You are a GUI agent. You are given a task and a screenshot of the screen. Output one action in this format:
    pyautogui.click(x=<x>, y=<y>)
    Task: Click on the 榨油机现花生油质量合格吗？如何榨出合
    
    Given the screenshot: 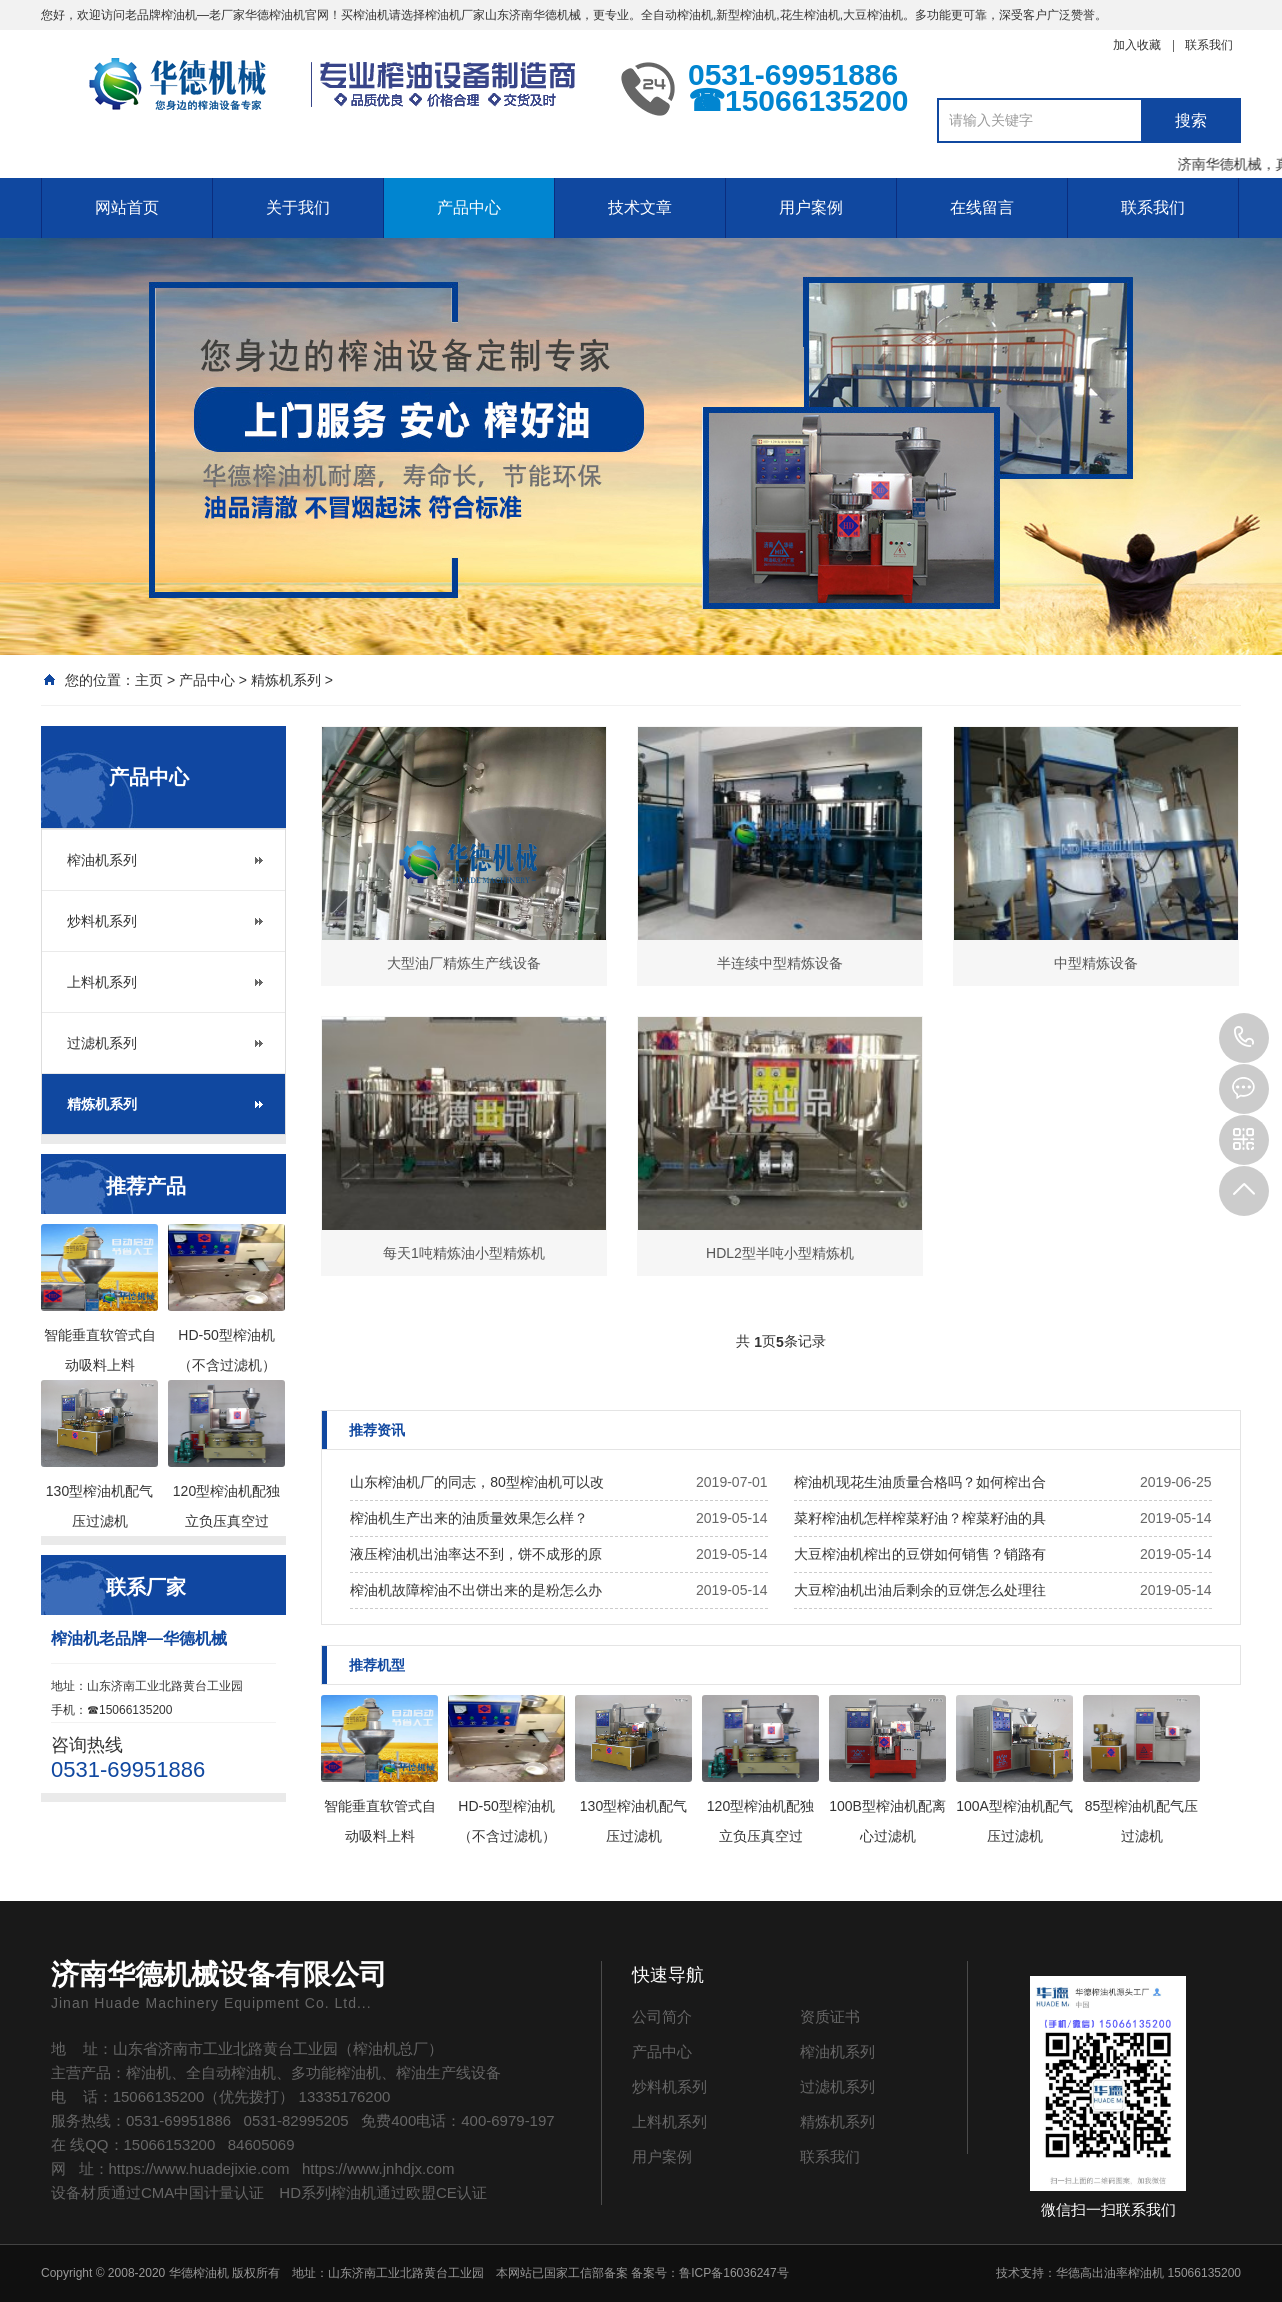 What is the action you would take?
    pyautogui.click(x=920, y=1482)
    